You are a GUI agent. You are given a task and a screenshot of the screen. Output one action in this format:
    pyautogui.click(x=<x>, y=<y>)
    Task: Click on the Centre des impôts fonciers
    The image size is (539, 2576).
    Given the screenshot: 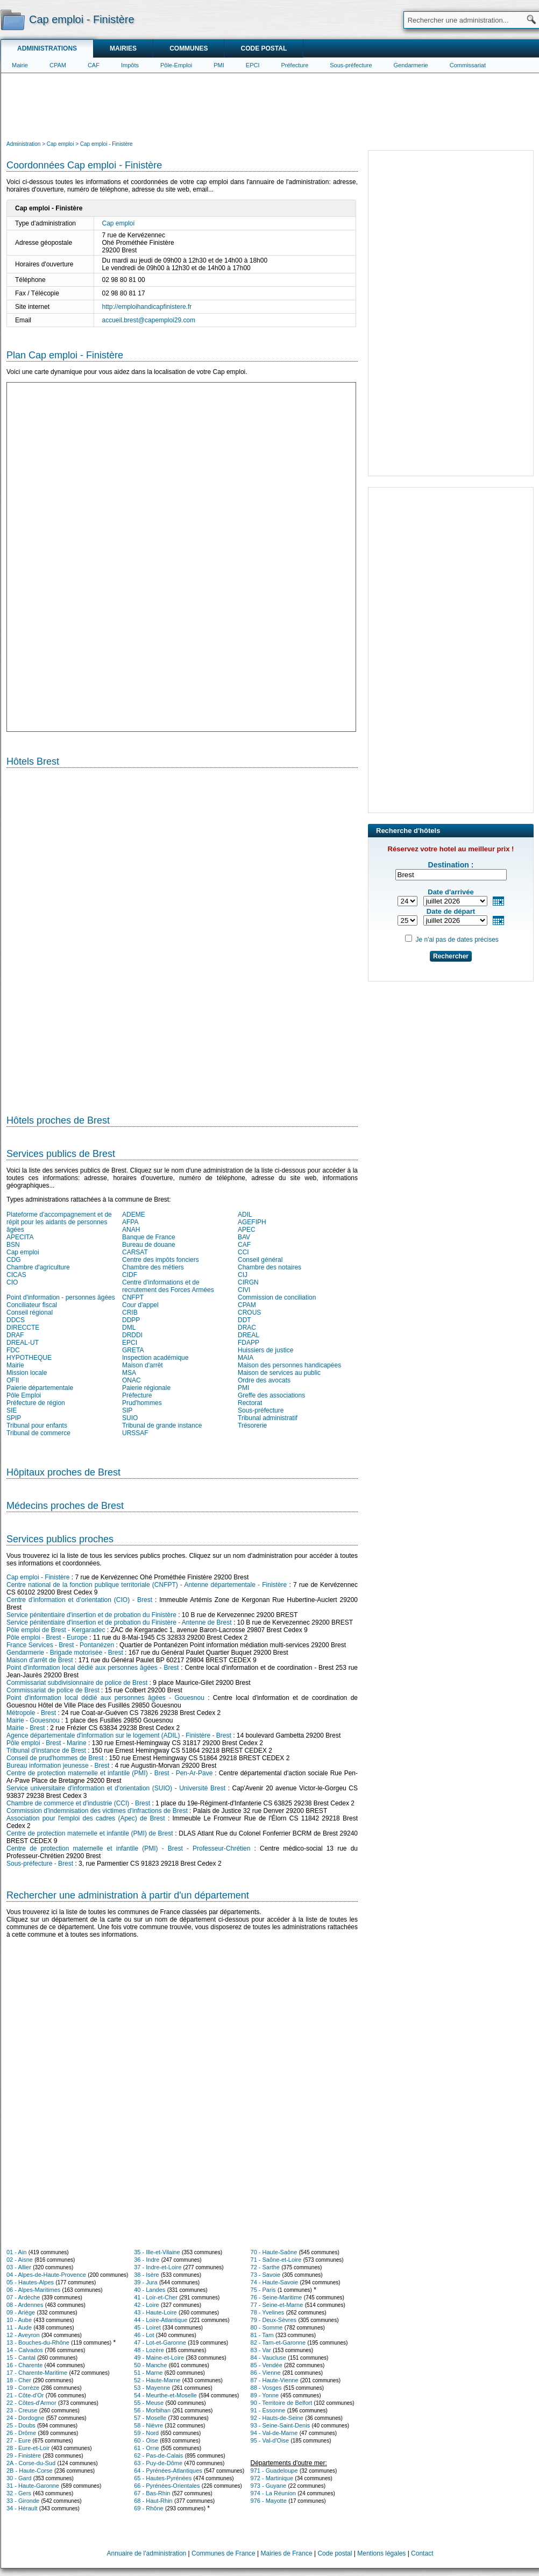 What is the action you would take?
    pyautogui.click(x=160, y=1260)
    